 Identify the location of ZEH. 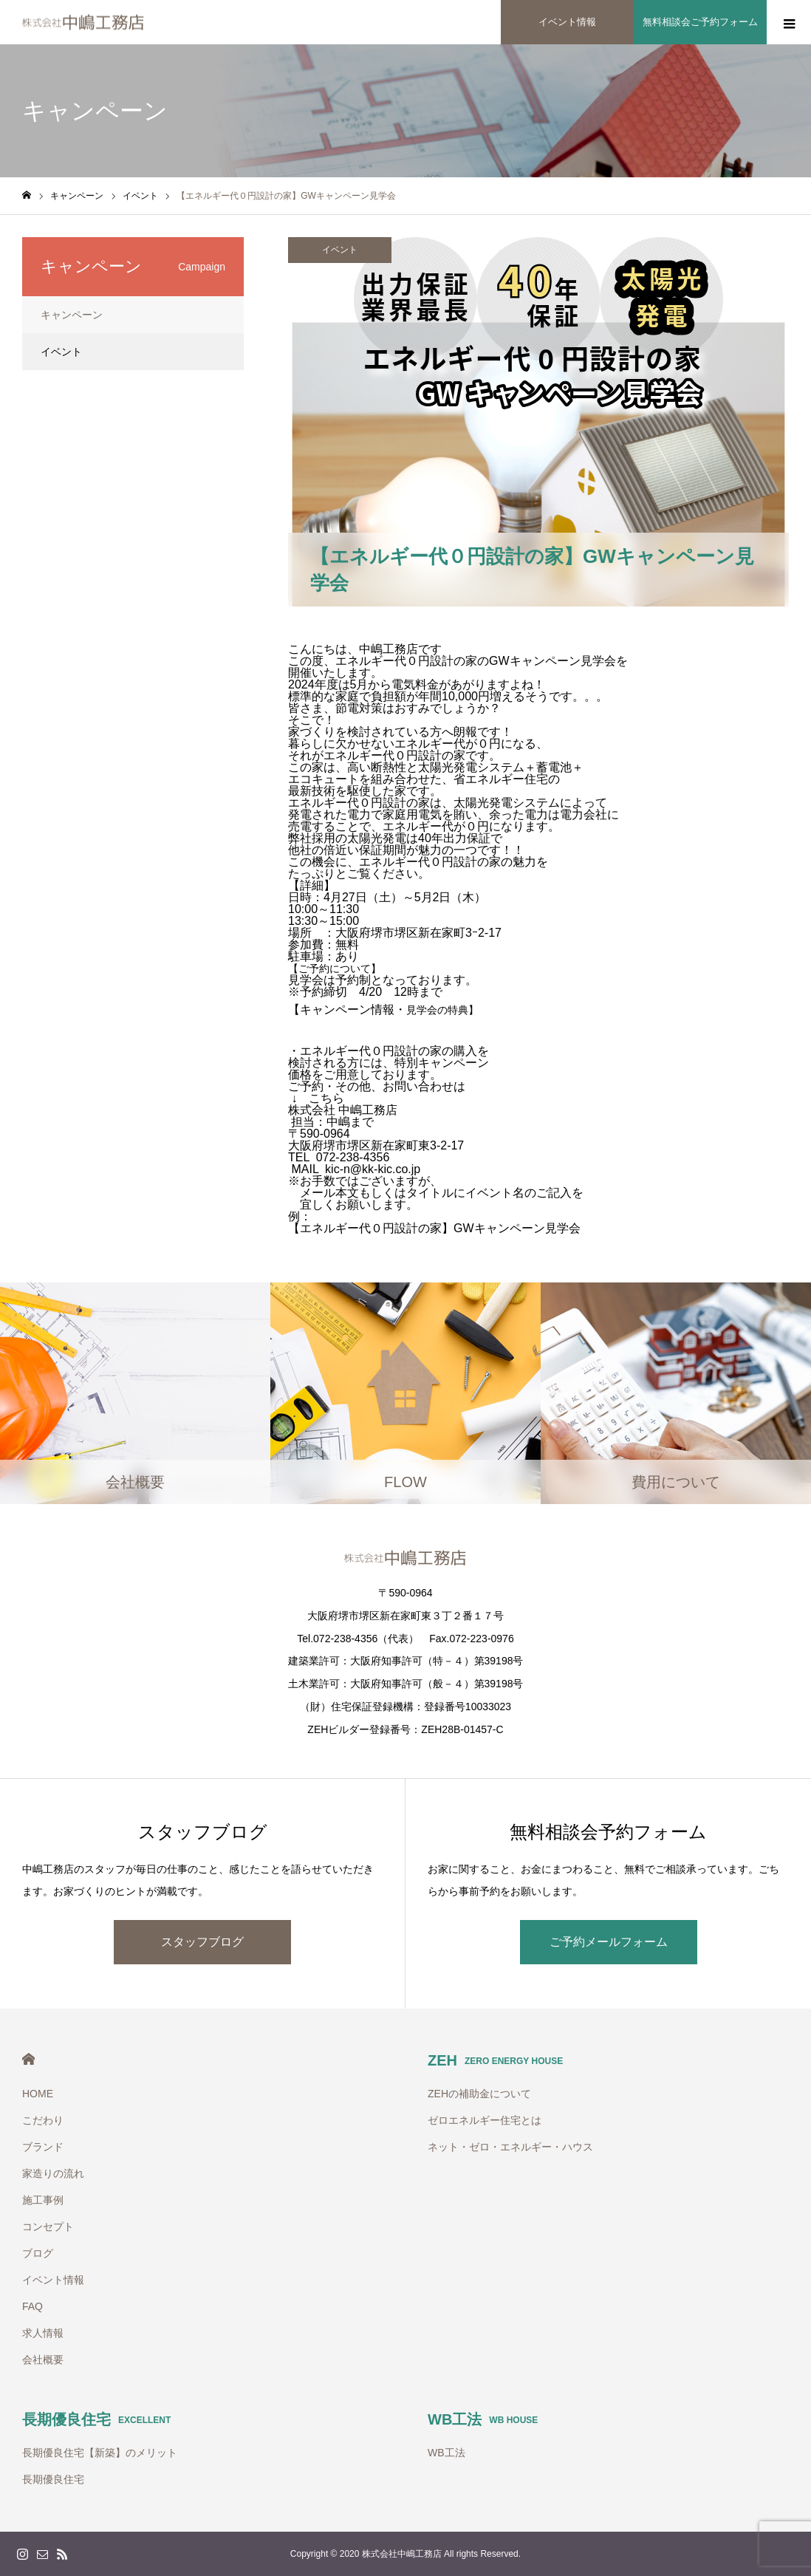
(495, 2060).